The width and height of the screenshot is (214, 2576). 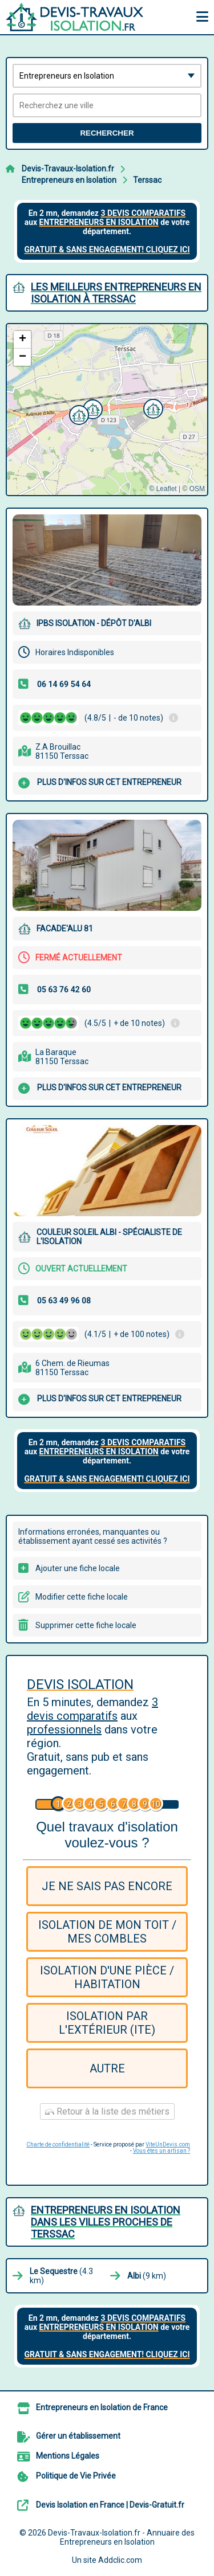 I want to click on Terssac, so click(x=147, y=180).